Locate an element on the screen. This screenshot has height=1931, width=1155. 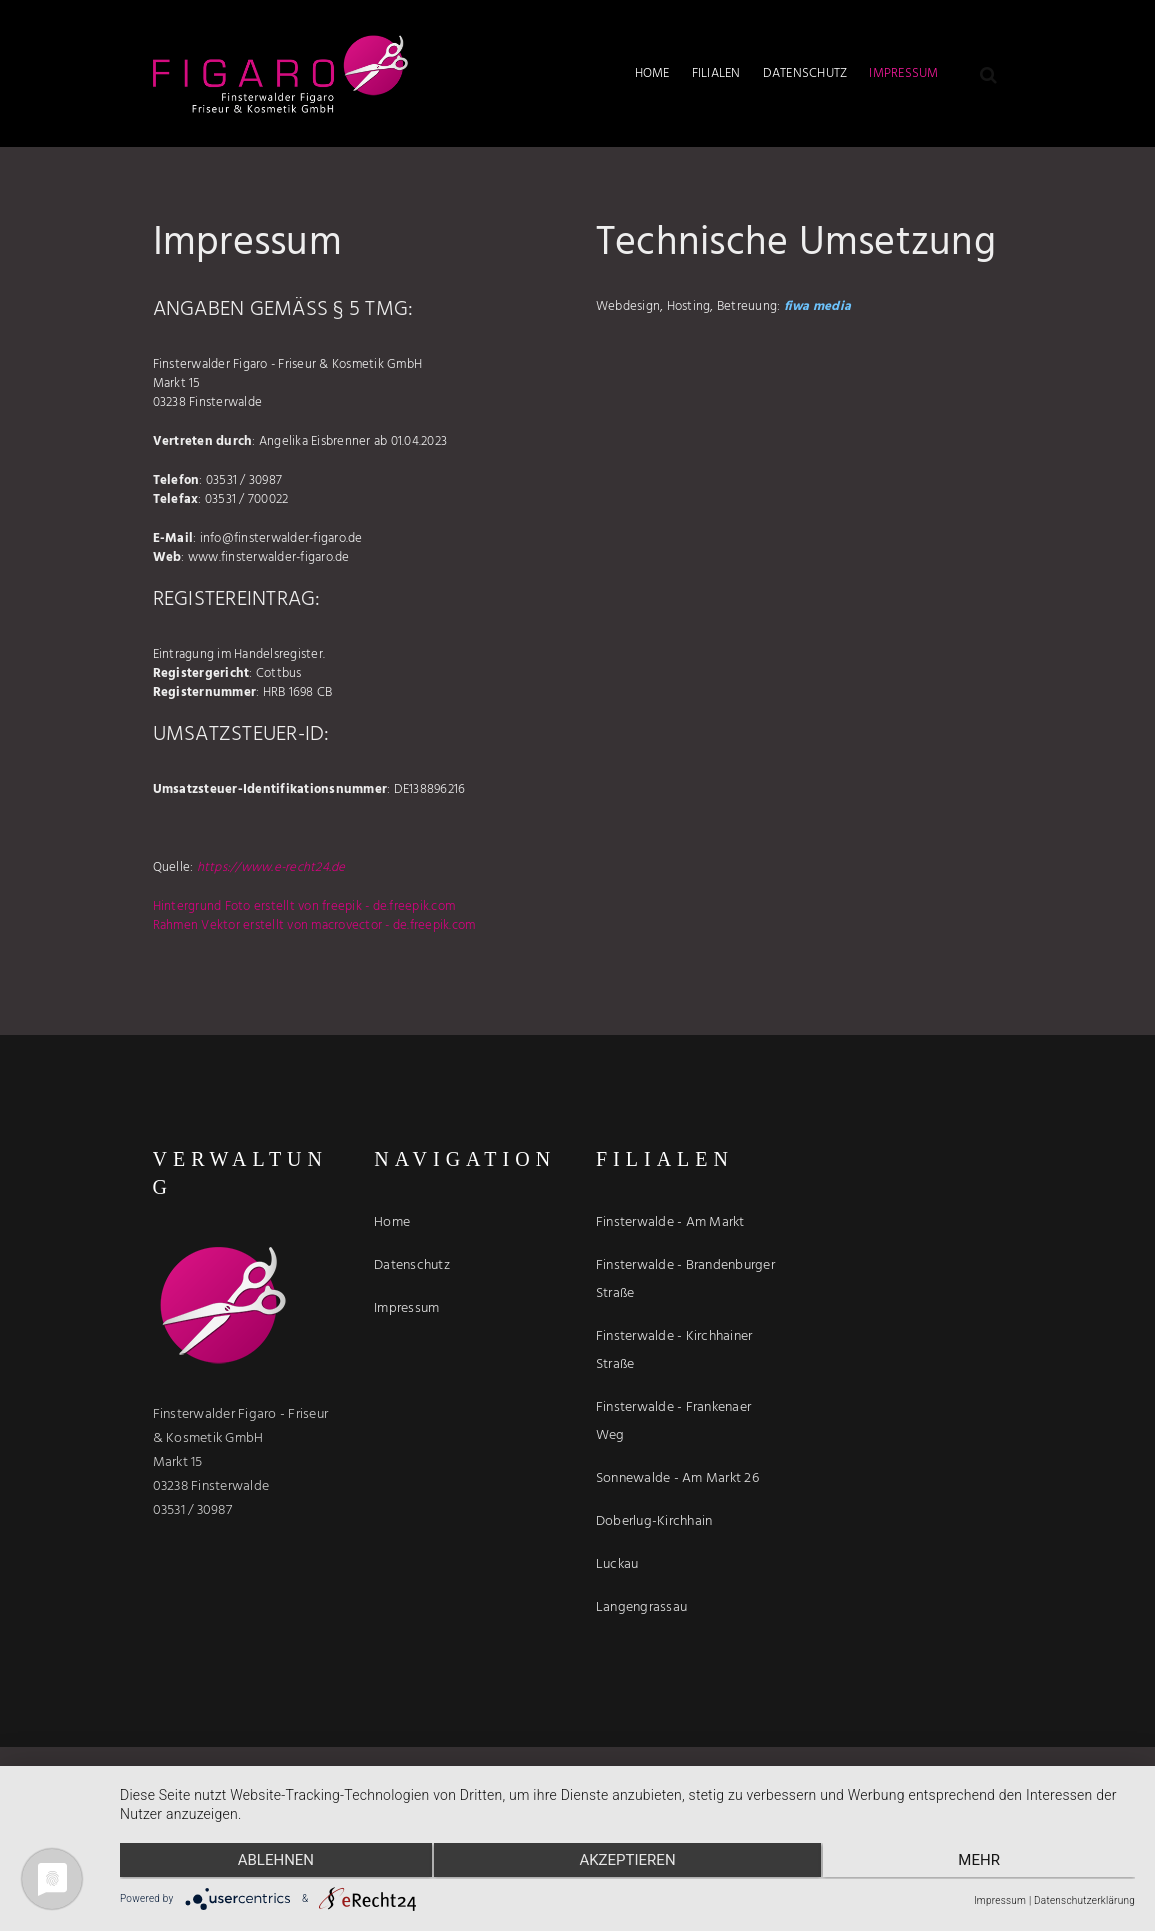
mehr is located at coordinates (984, 1862).